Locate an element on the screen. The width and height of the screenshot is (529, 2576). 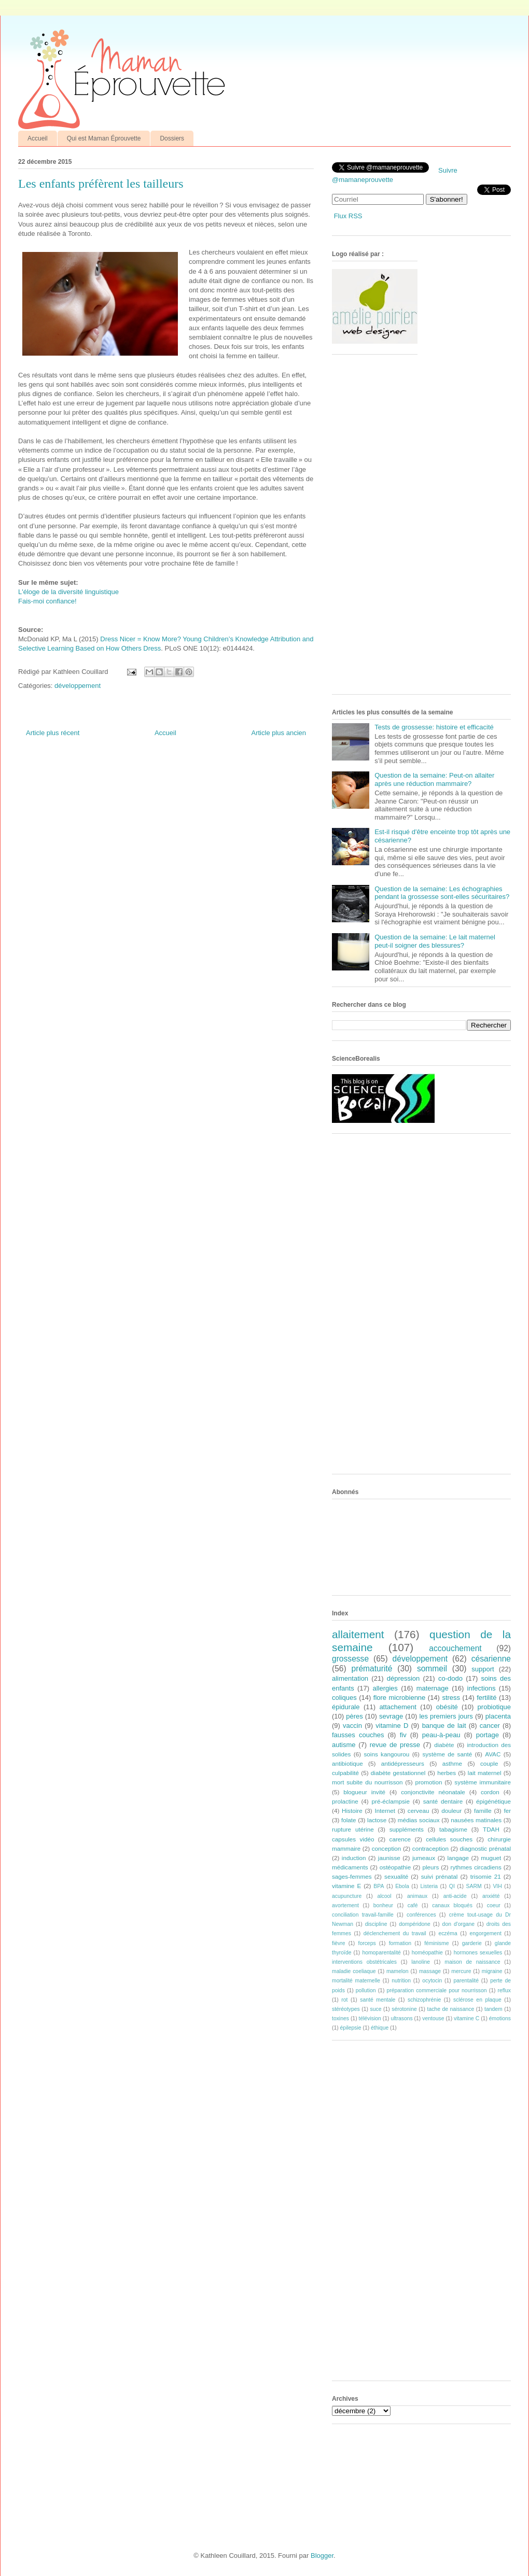
infections is located at coordinates (481, 1688).